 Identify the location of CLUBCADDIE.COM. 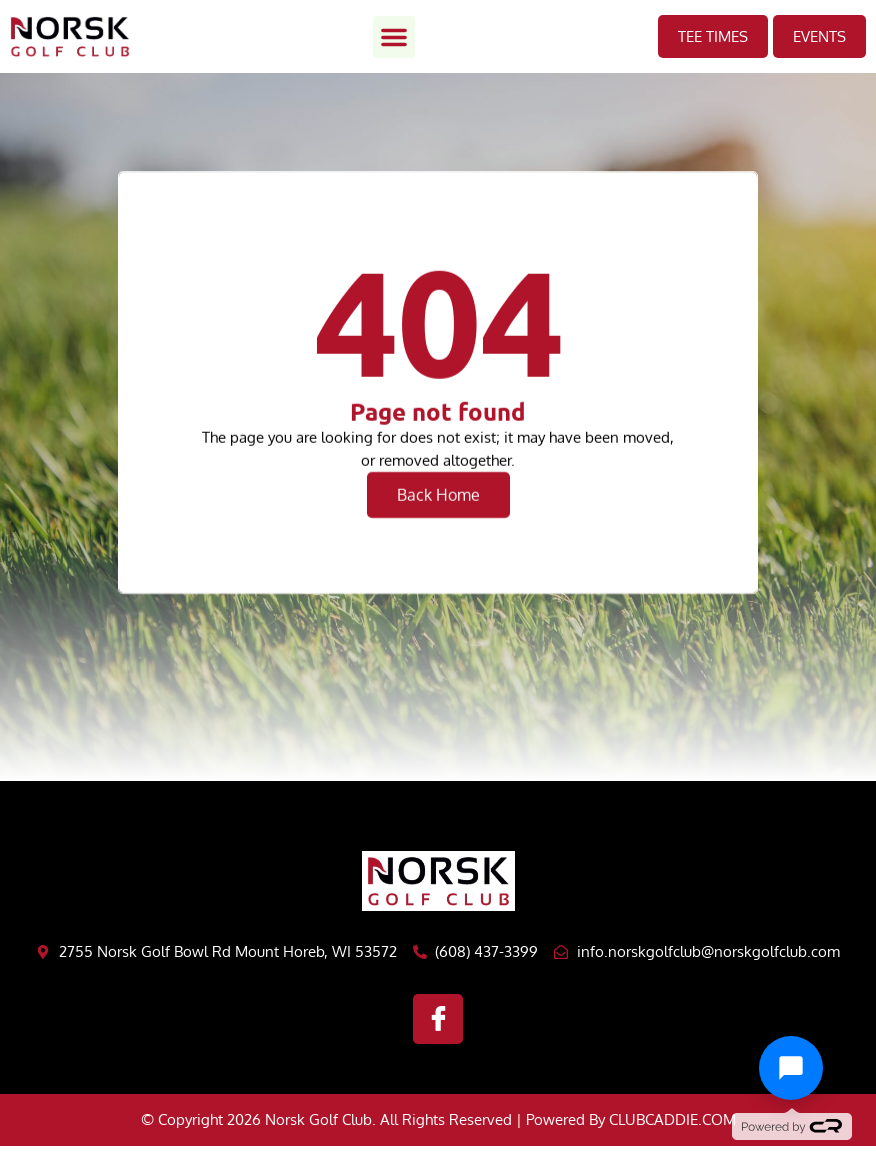
(672, 1119).